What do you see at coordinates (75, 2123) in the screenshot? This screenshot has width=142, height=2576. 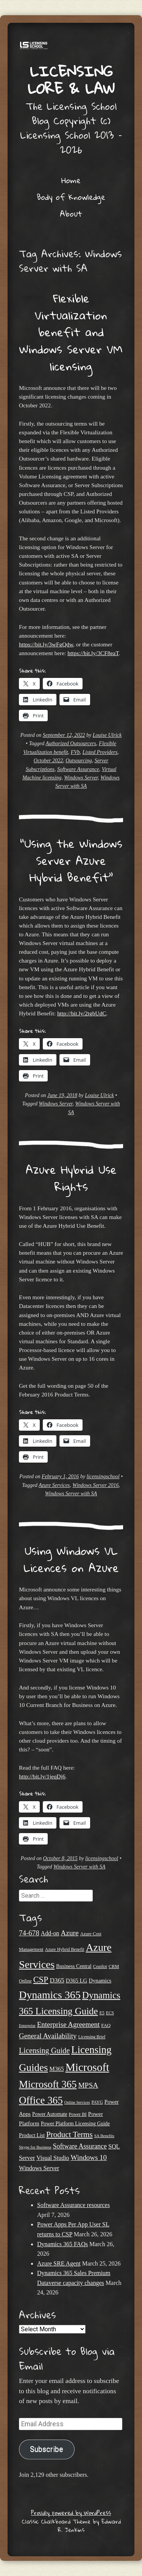 I see `Power Platform Licensing Guide [Power Platform Licensing Guide (25 items)]` at bounding box center [75, 2123].